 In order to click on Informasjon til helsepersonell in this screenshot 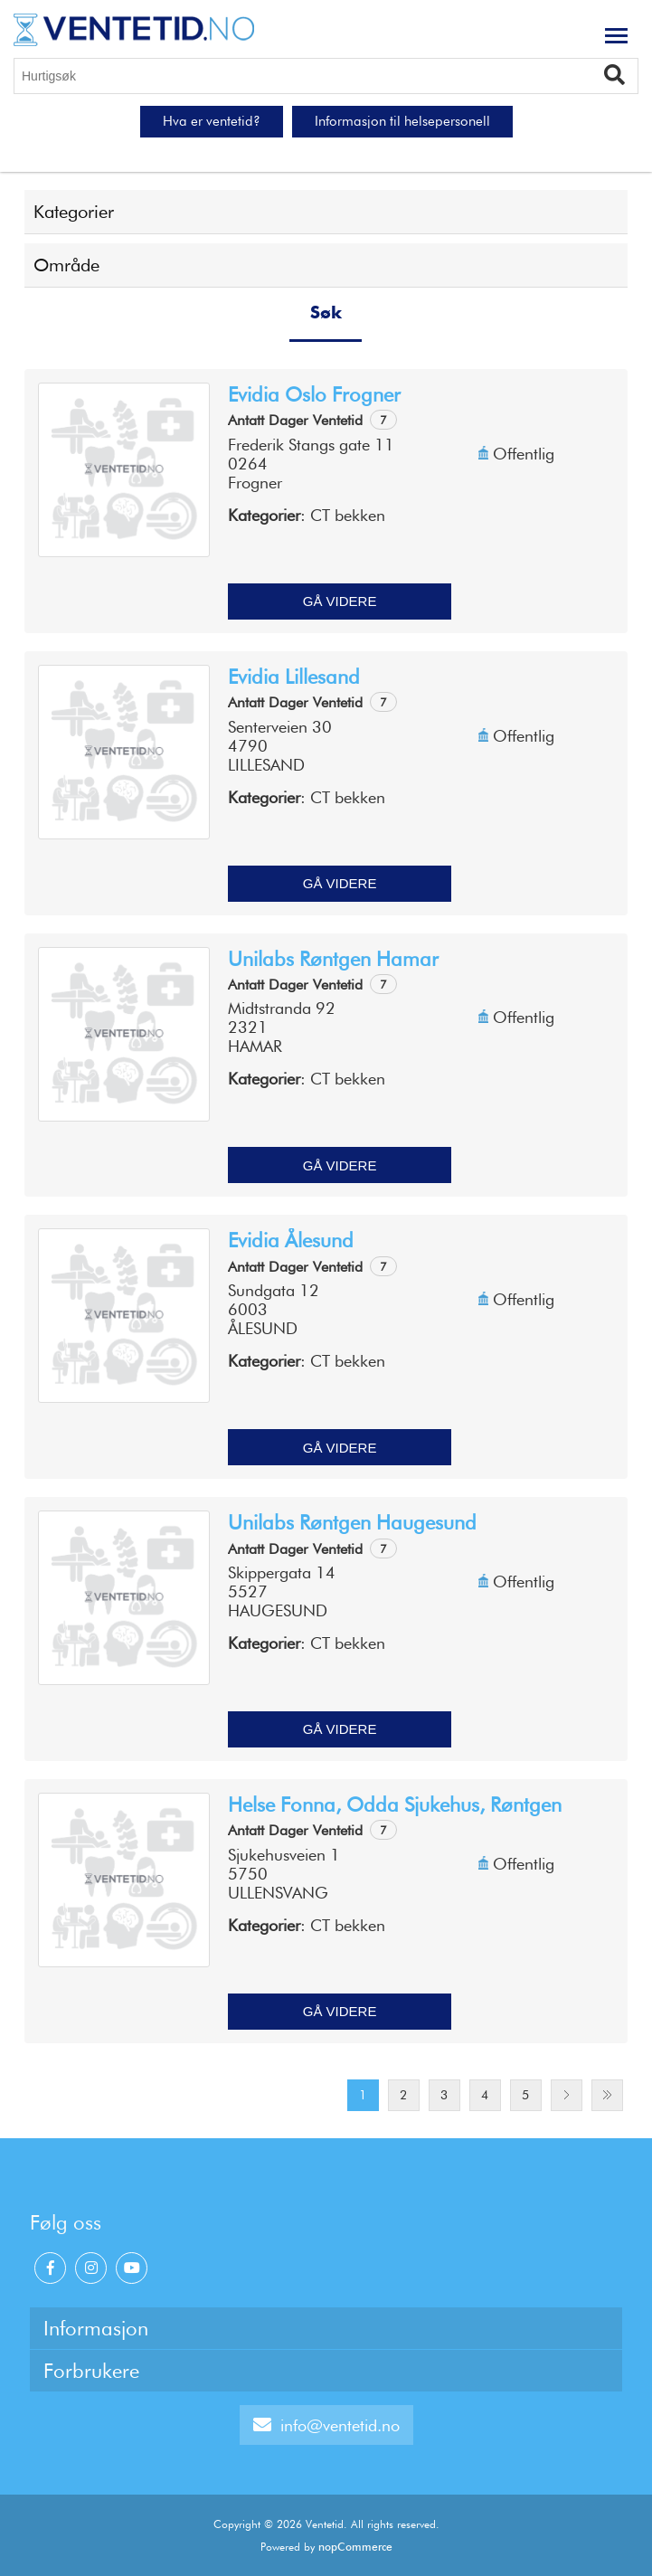, I will do `click(402, 121)`.